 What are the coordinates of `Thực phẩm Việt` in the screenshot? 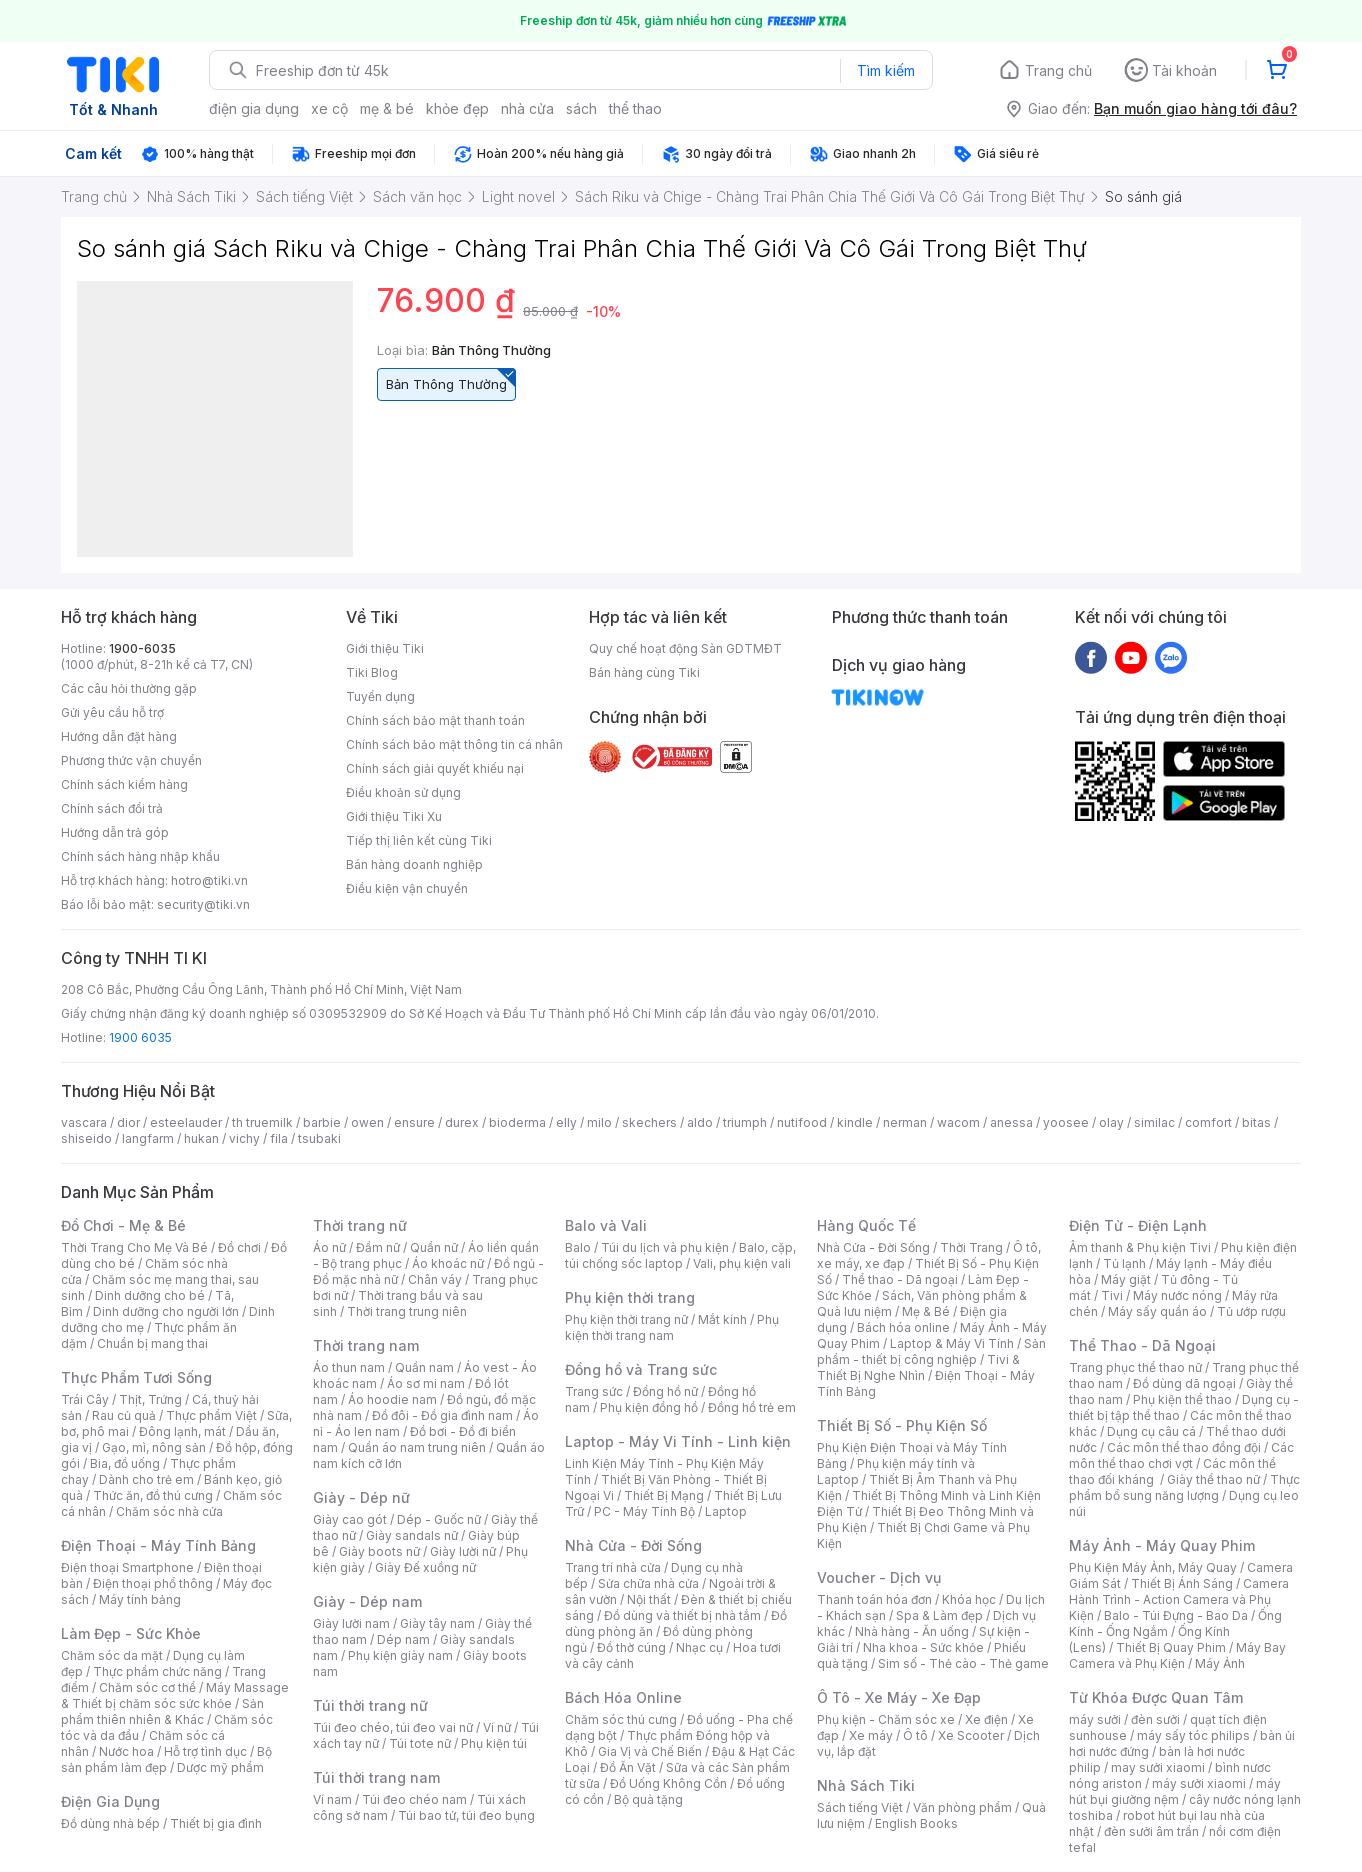 It's located at (211, 1415).